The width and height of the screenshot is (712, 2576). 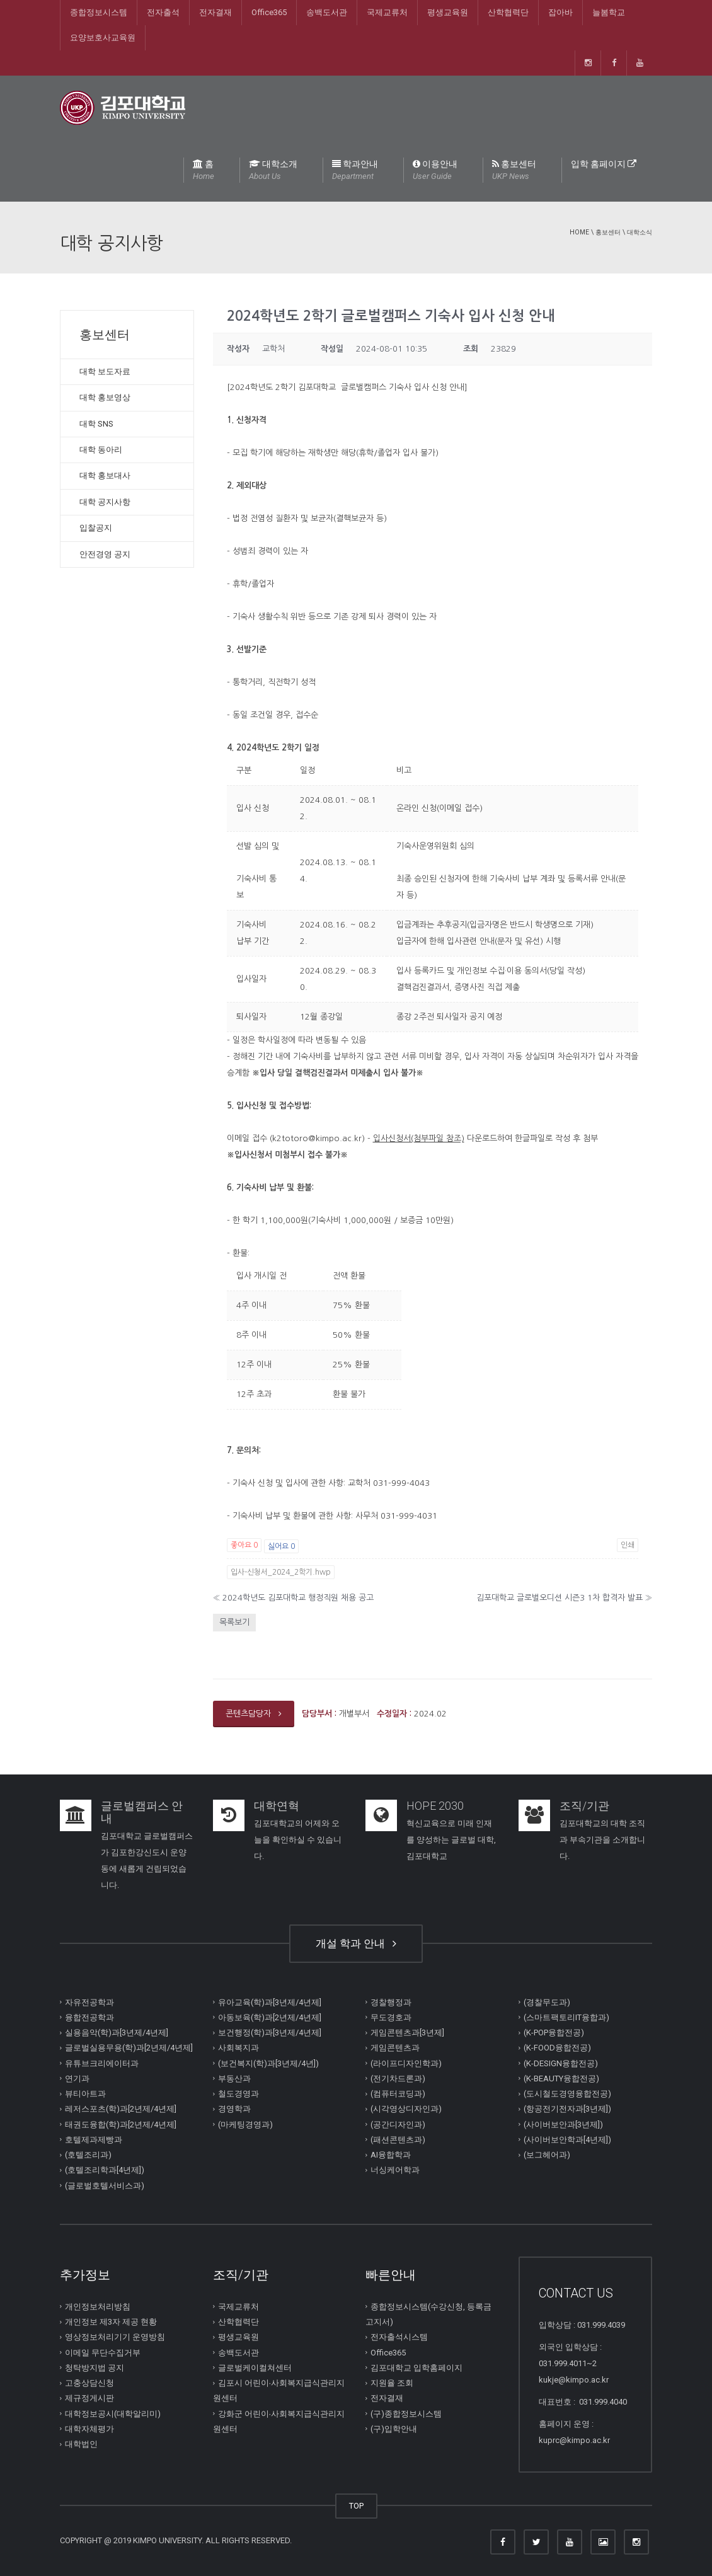 What do you see at coordinates (254, 1714) in the screenshot?
I see `콘텐츠담당자` at bounding box center [254, 1714].